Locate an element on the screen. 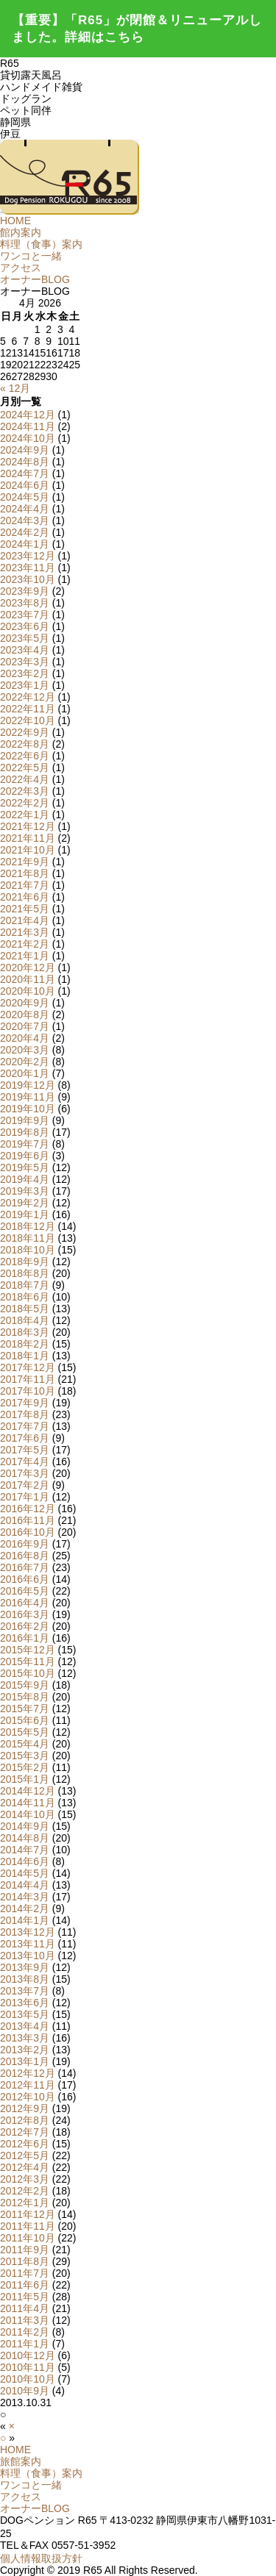 This screenshot has width=276, height=2576. 2018年5月 is located at coordinates (24, 1308).